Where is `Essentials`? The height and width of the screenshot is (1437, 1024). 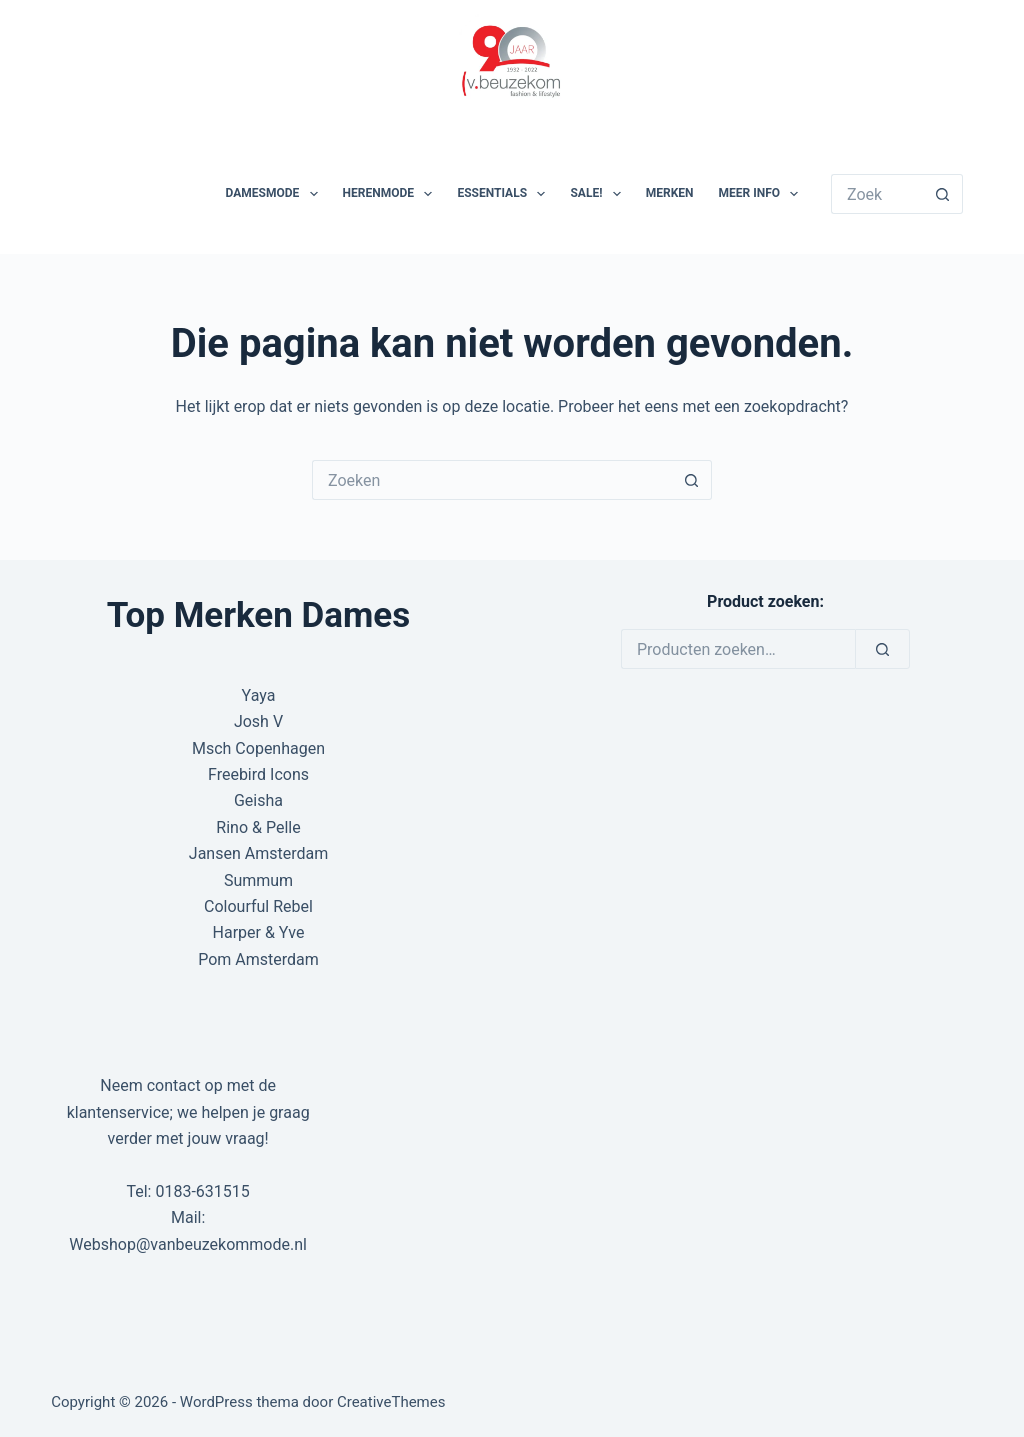 Essentials is located at coordinates (505, 194).